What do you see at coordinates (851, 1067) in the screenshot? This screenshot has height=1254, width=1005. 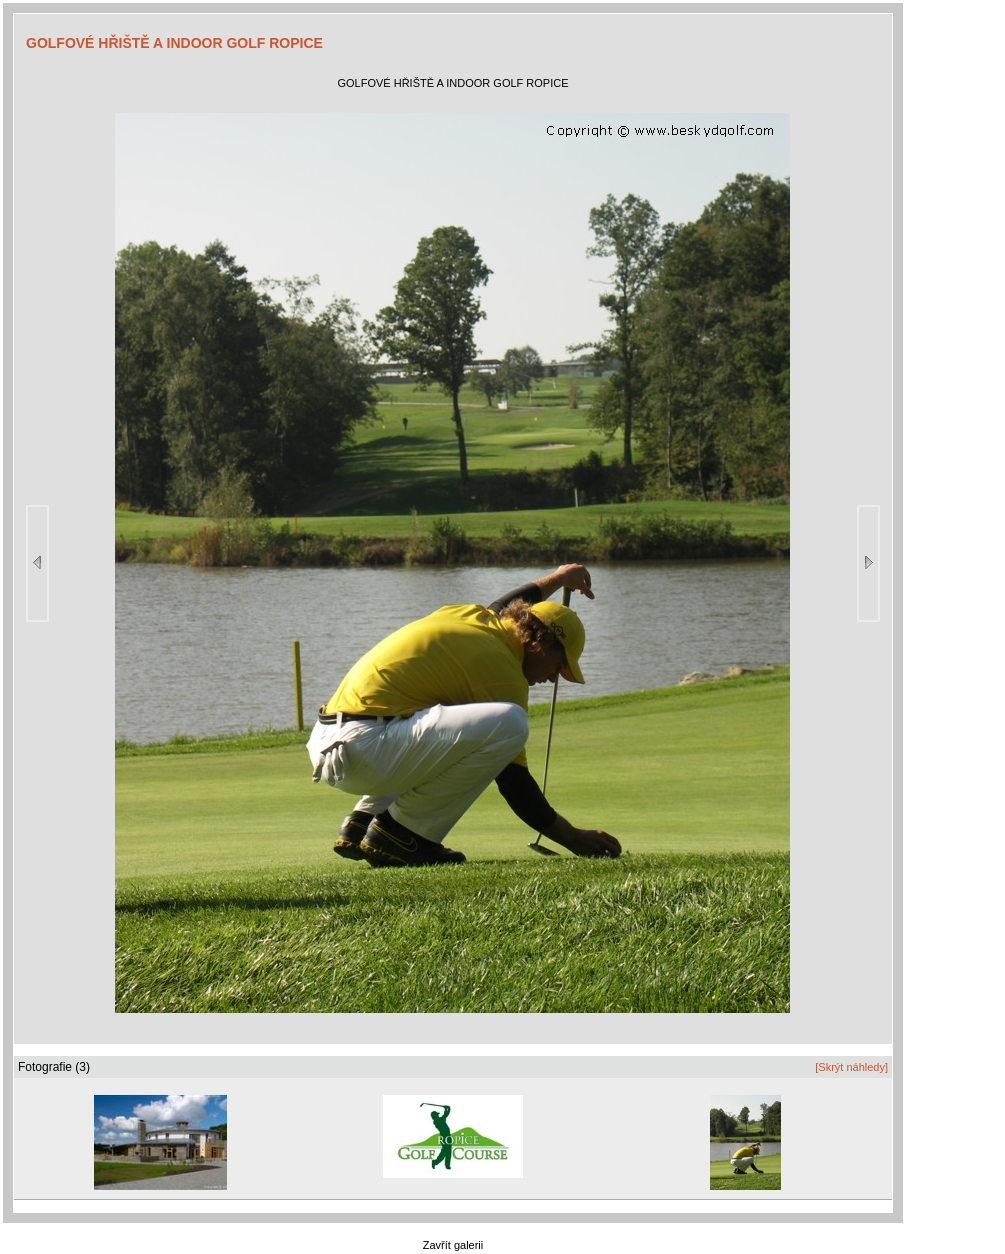 I see `[Skrýt náhledy]` at bounding box center [851, 1067].